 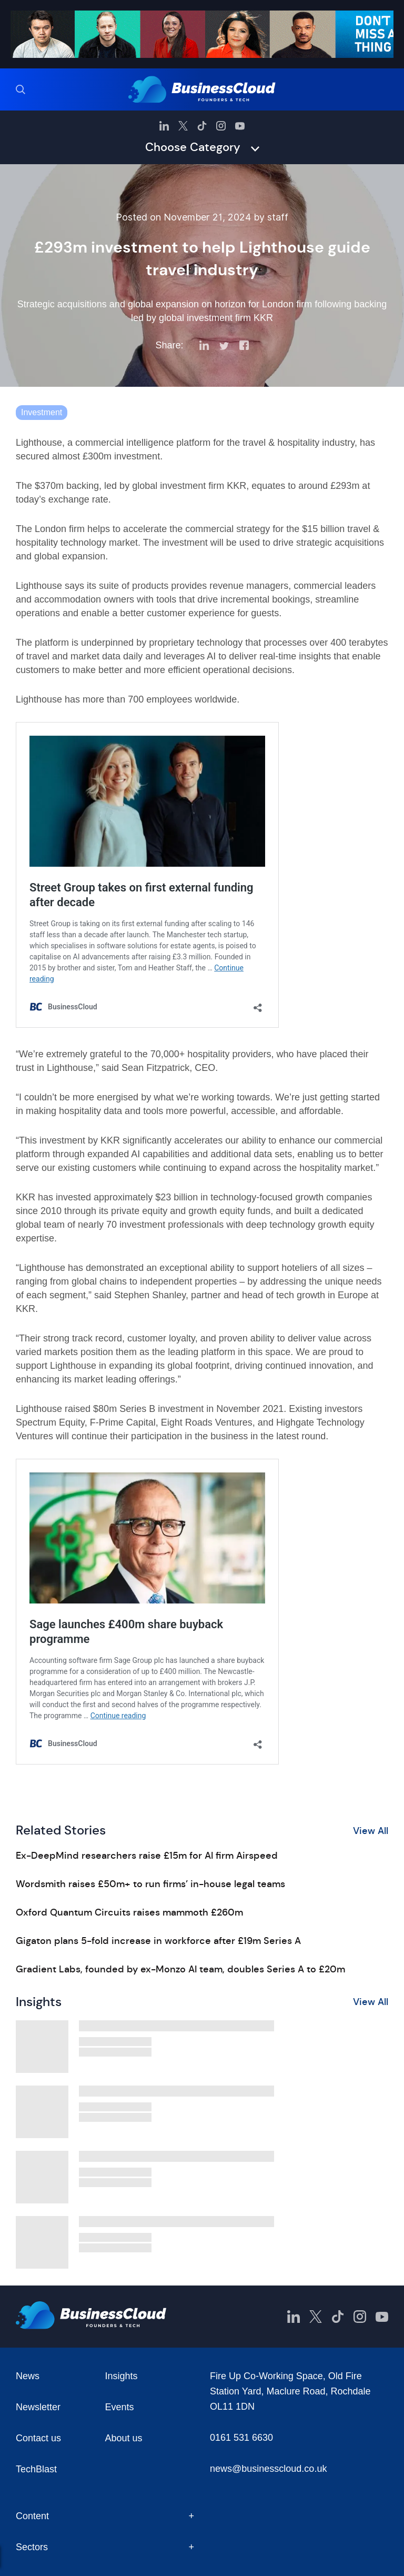 I want to click on [BusinessCloud TikTok], so click(x=202, y=126).